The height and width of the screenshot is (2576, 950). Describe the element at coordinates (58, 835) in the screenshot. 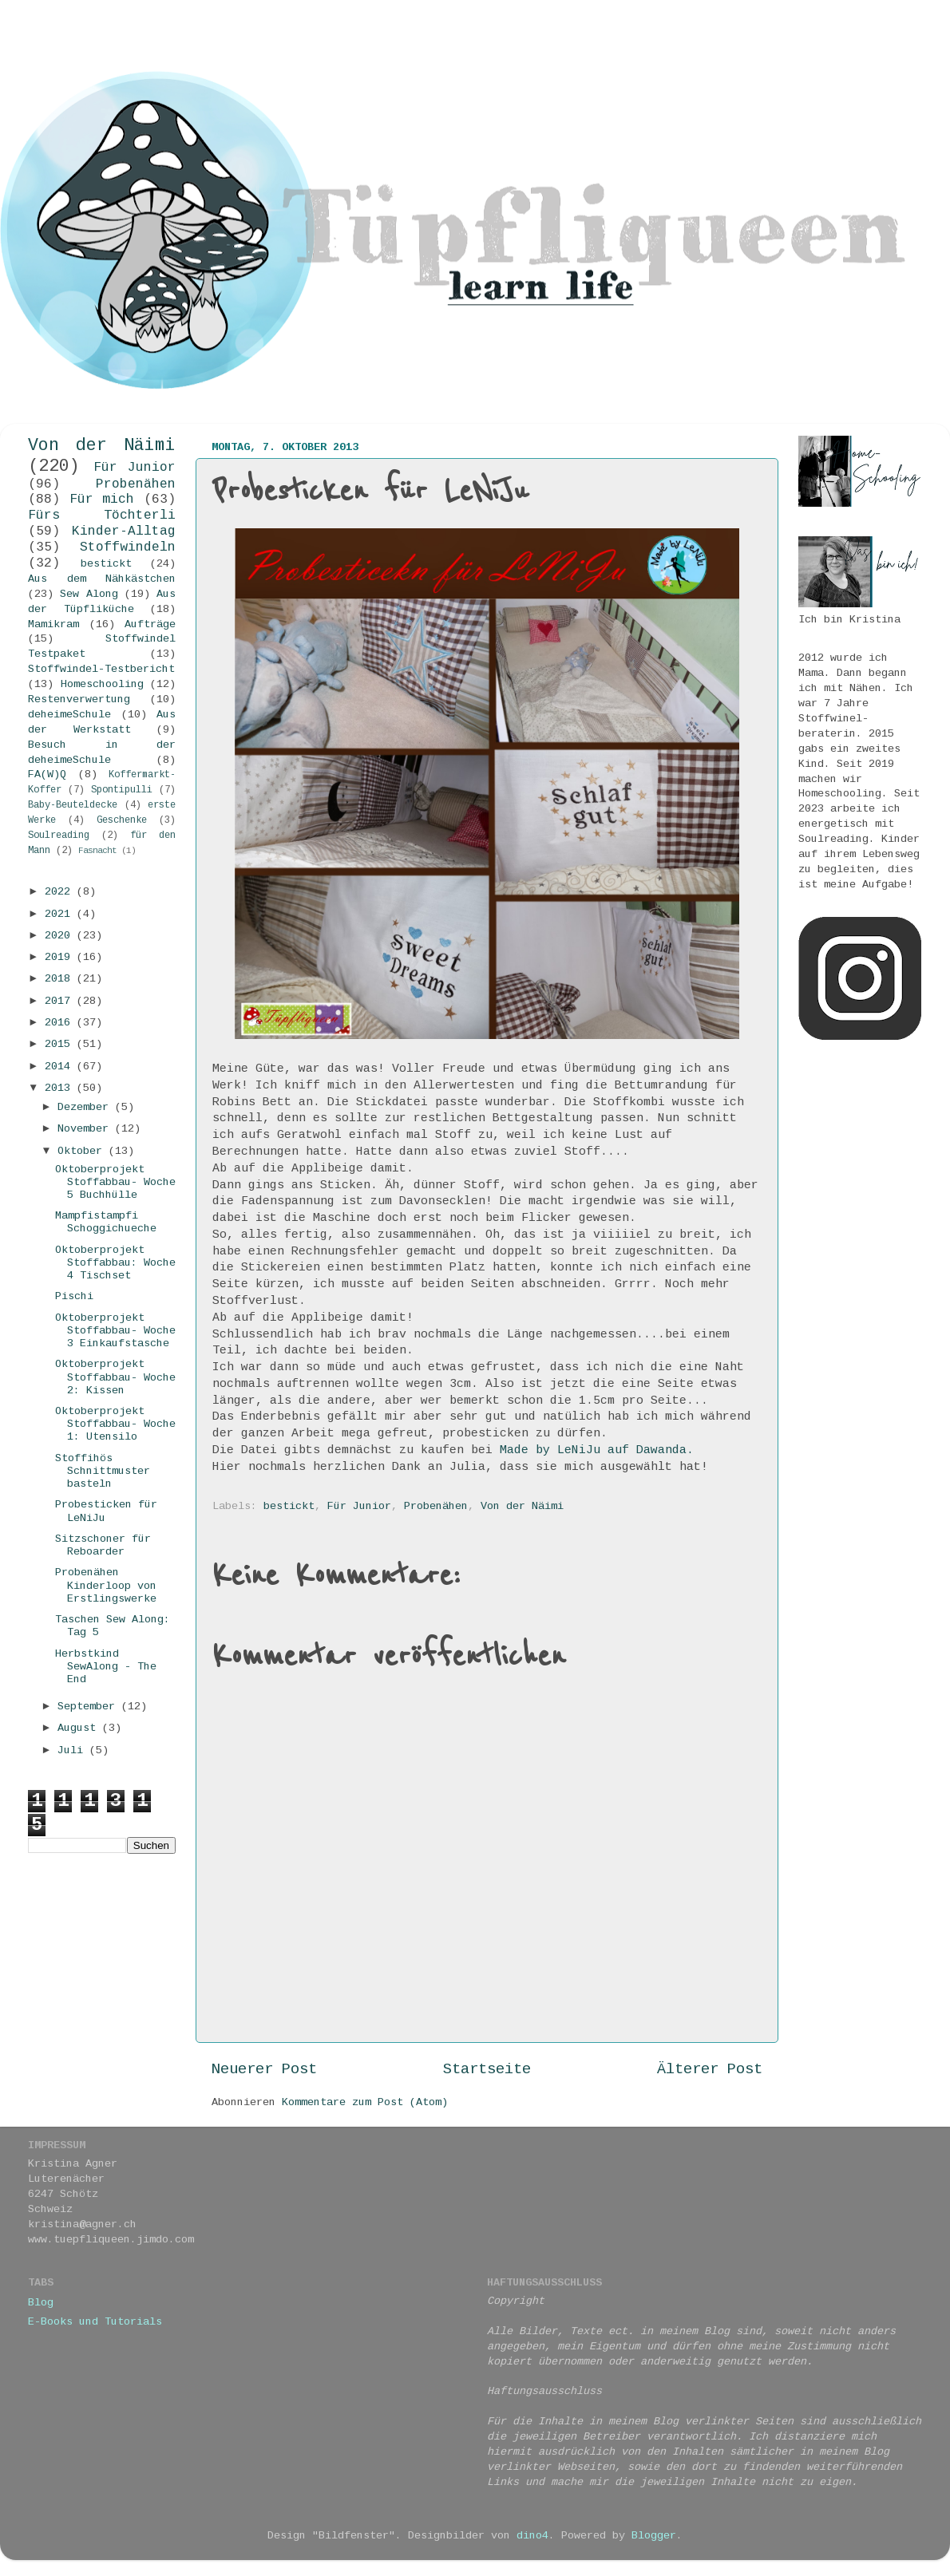

I see `Soulreading` at that location.